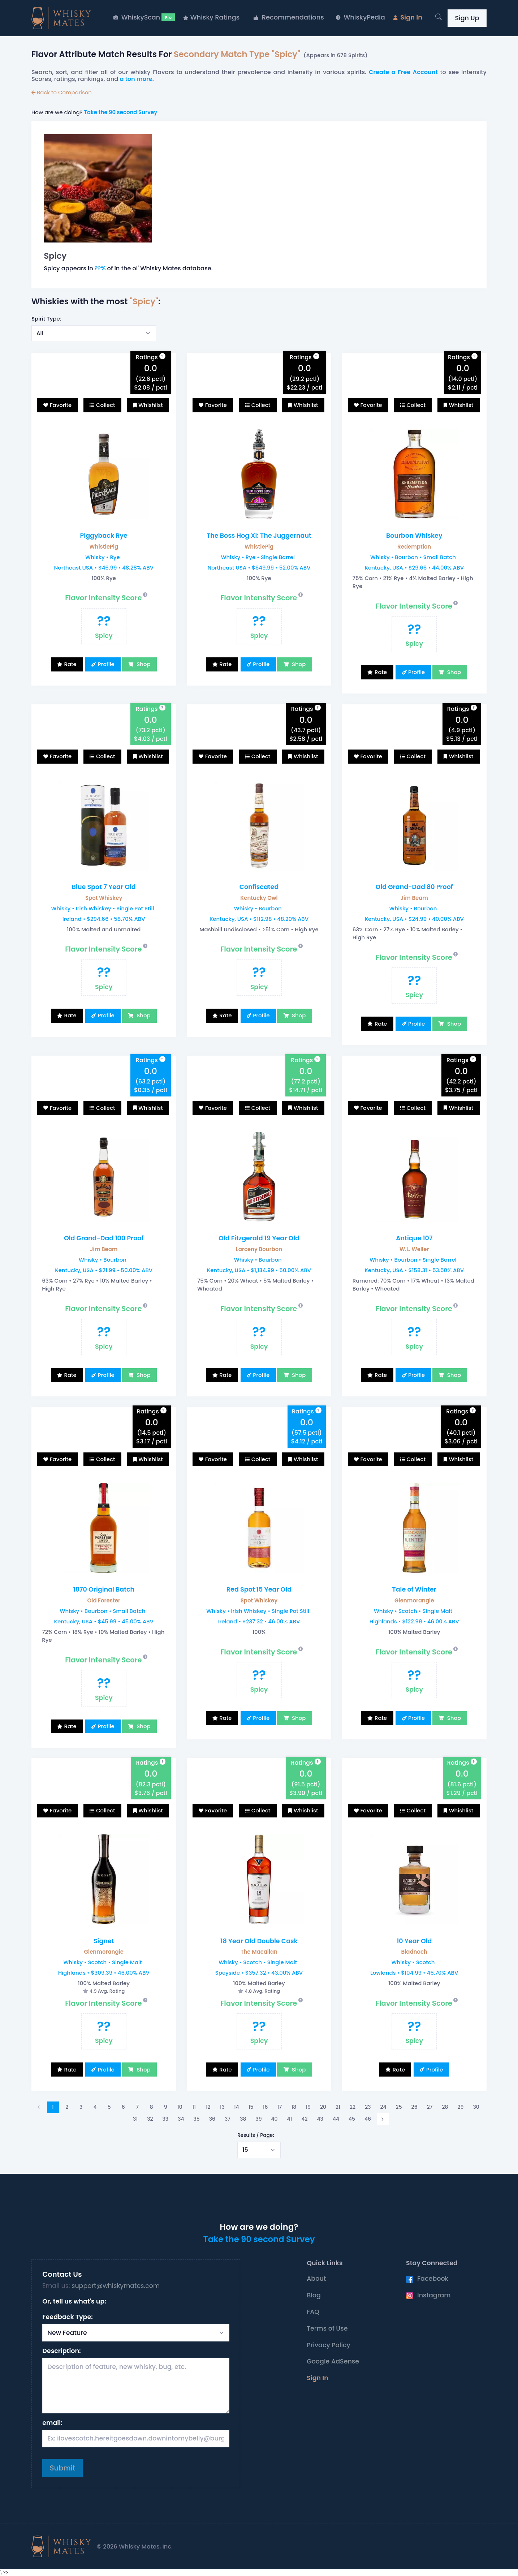 The image size is (518, 2576). I want to click on W.L. Weller, so click(414, 1249).